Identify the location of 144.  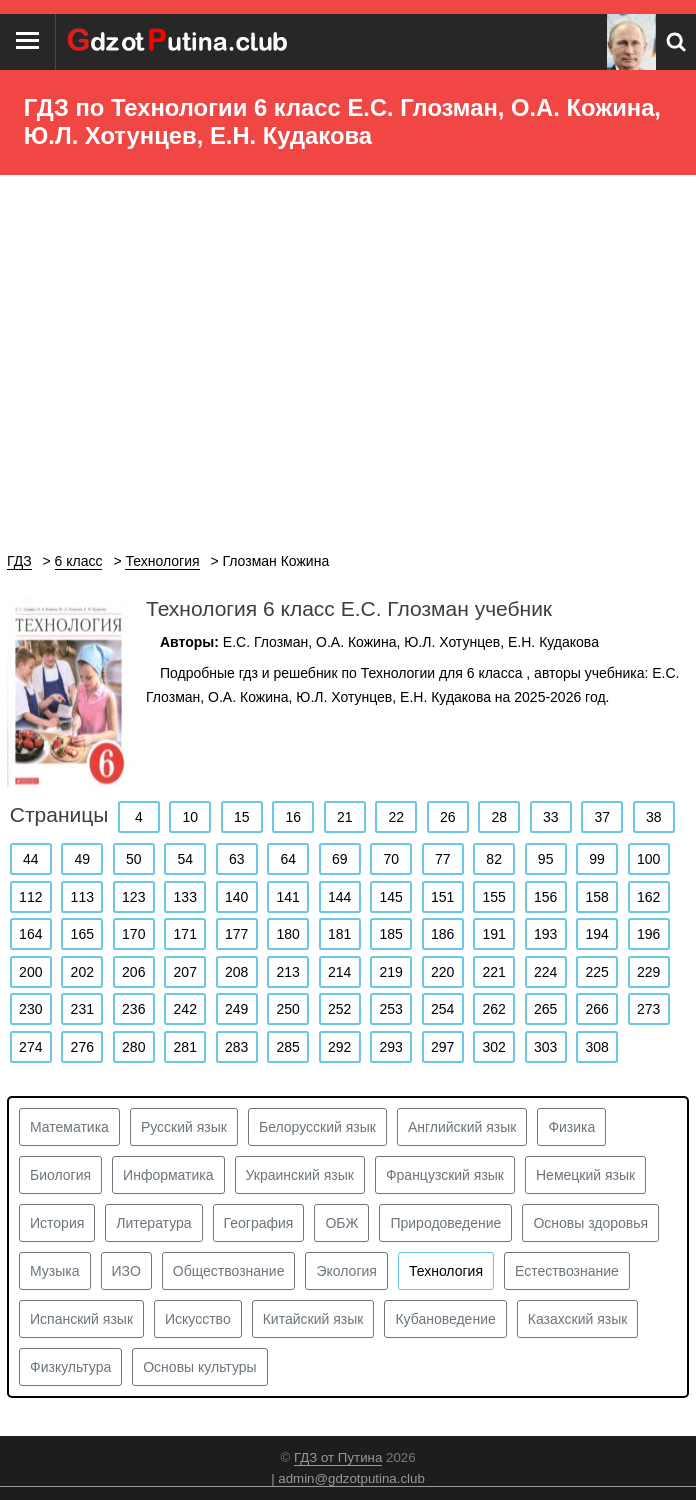
(339, 897).